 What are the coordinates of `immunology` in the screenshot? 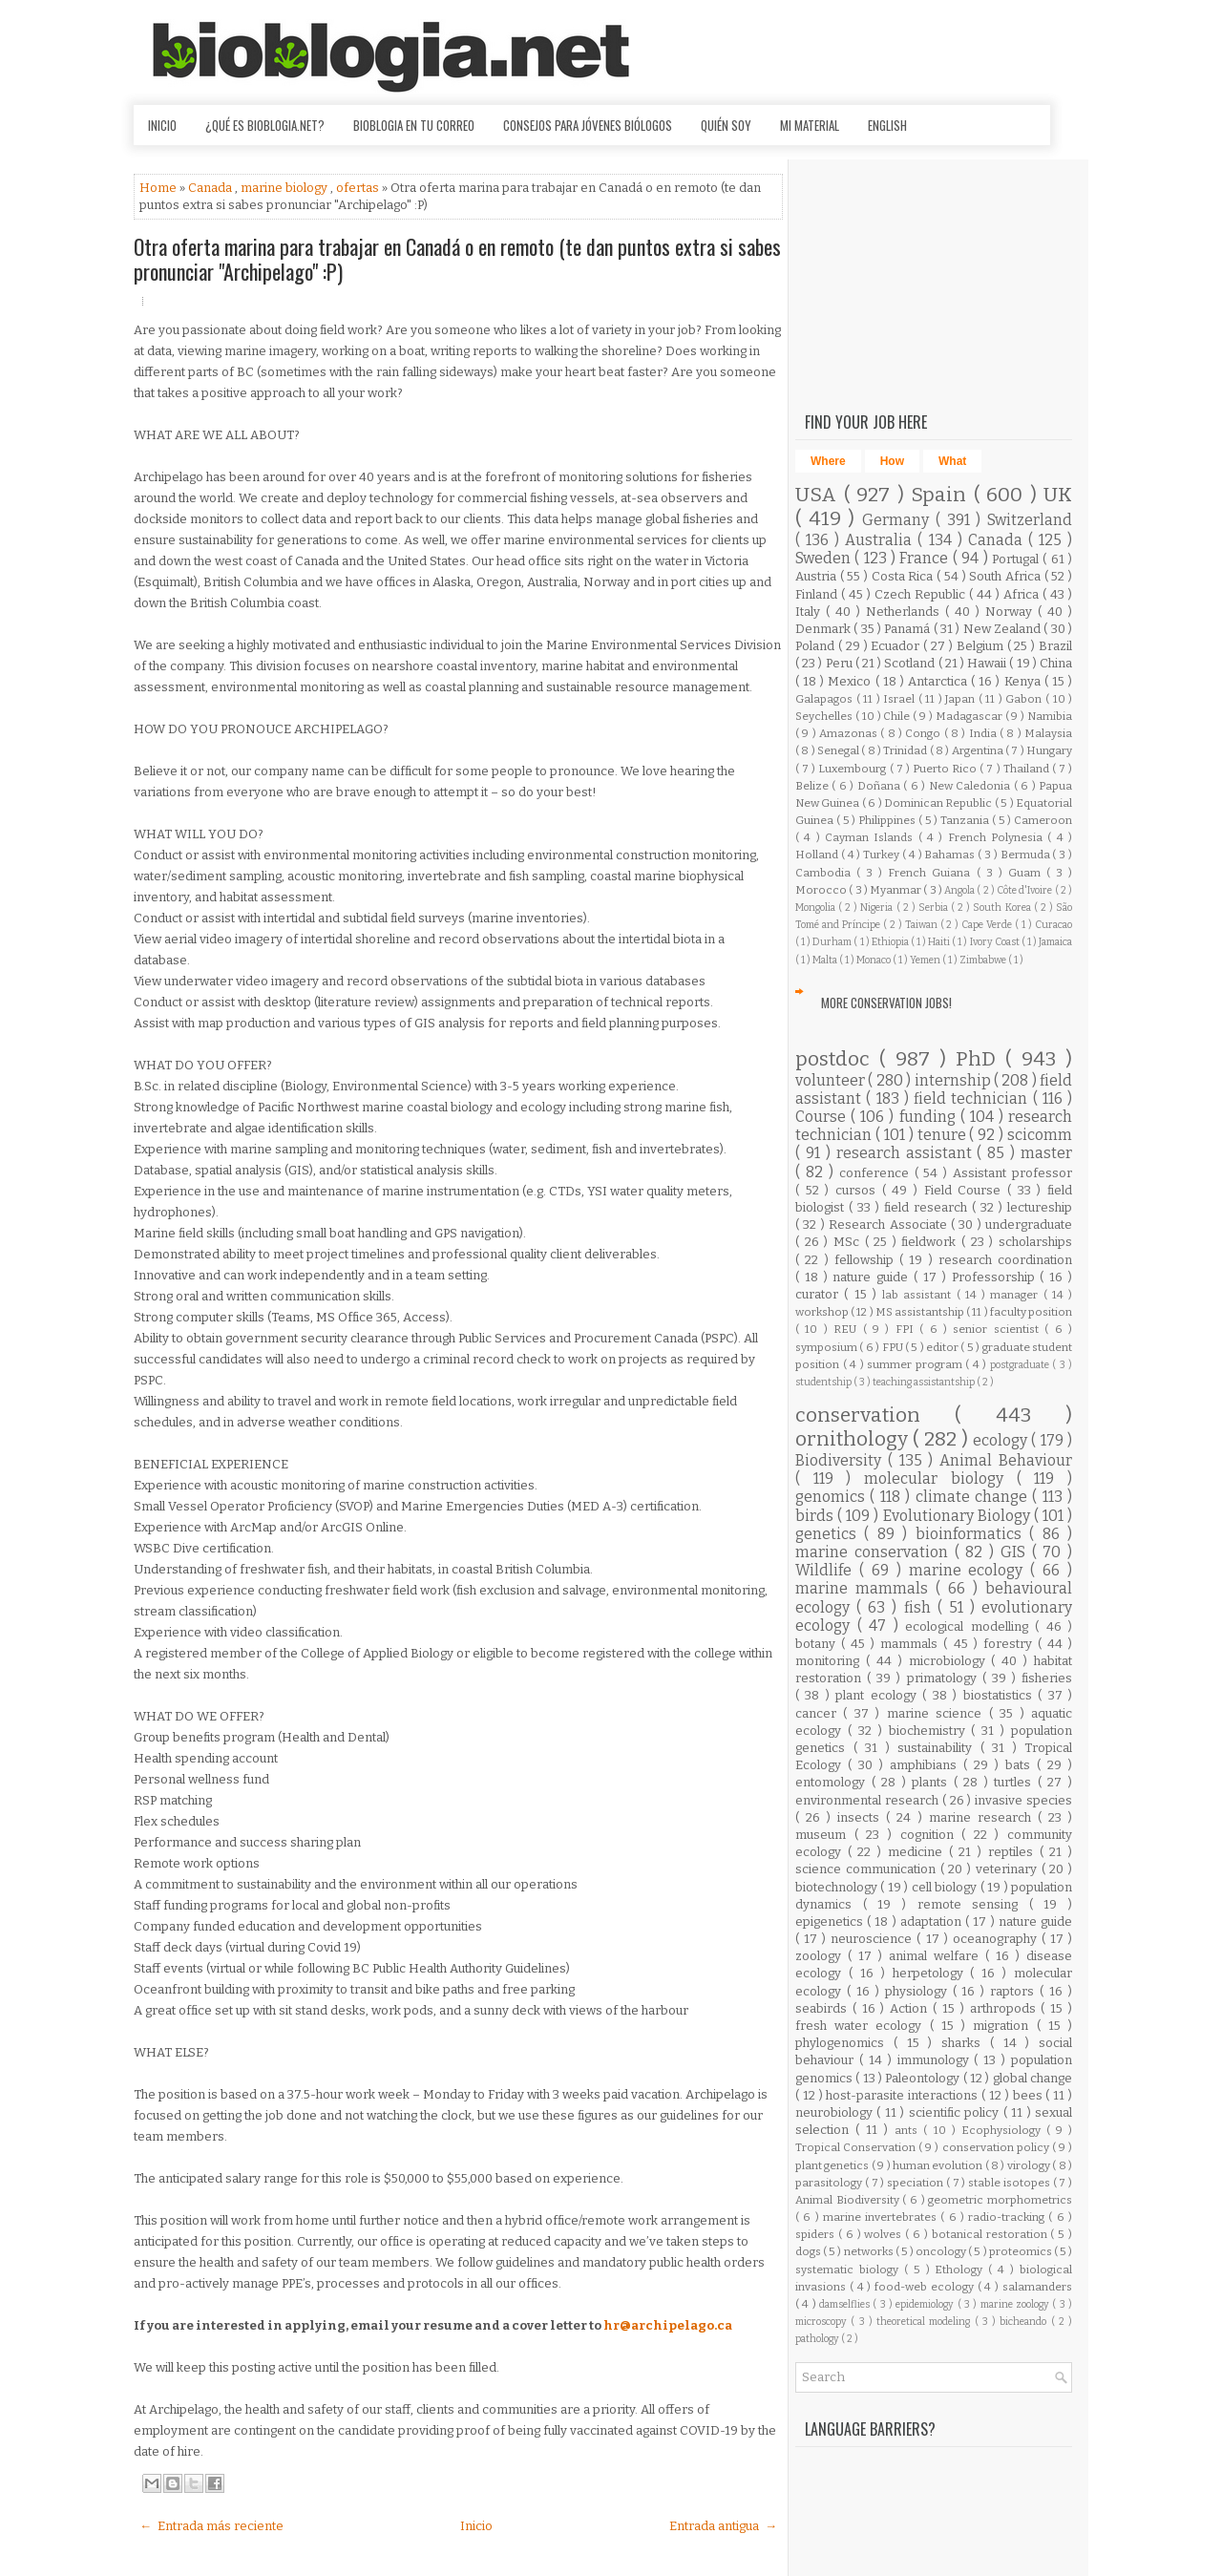 It's located at (936, 2060).